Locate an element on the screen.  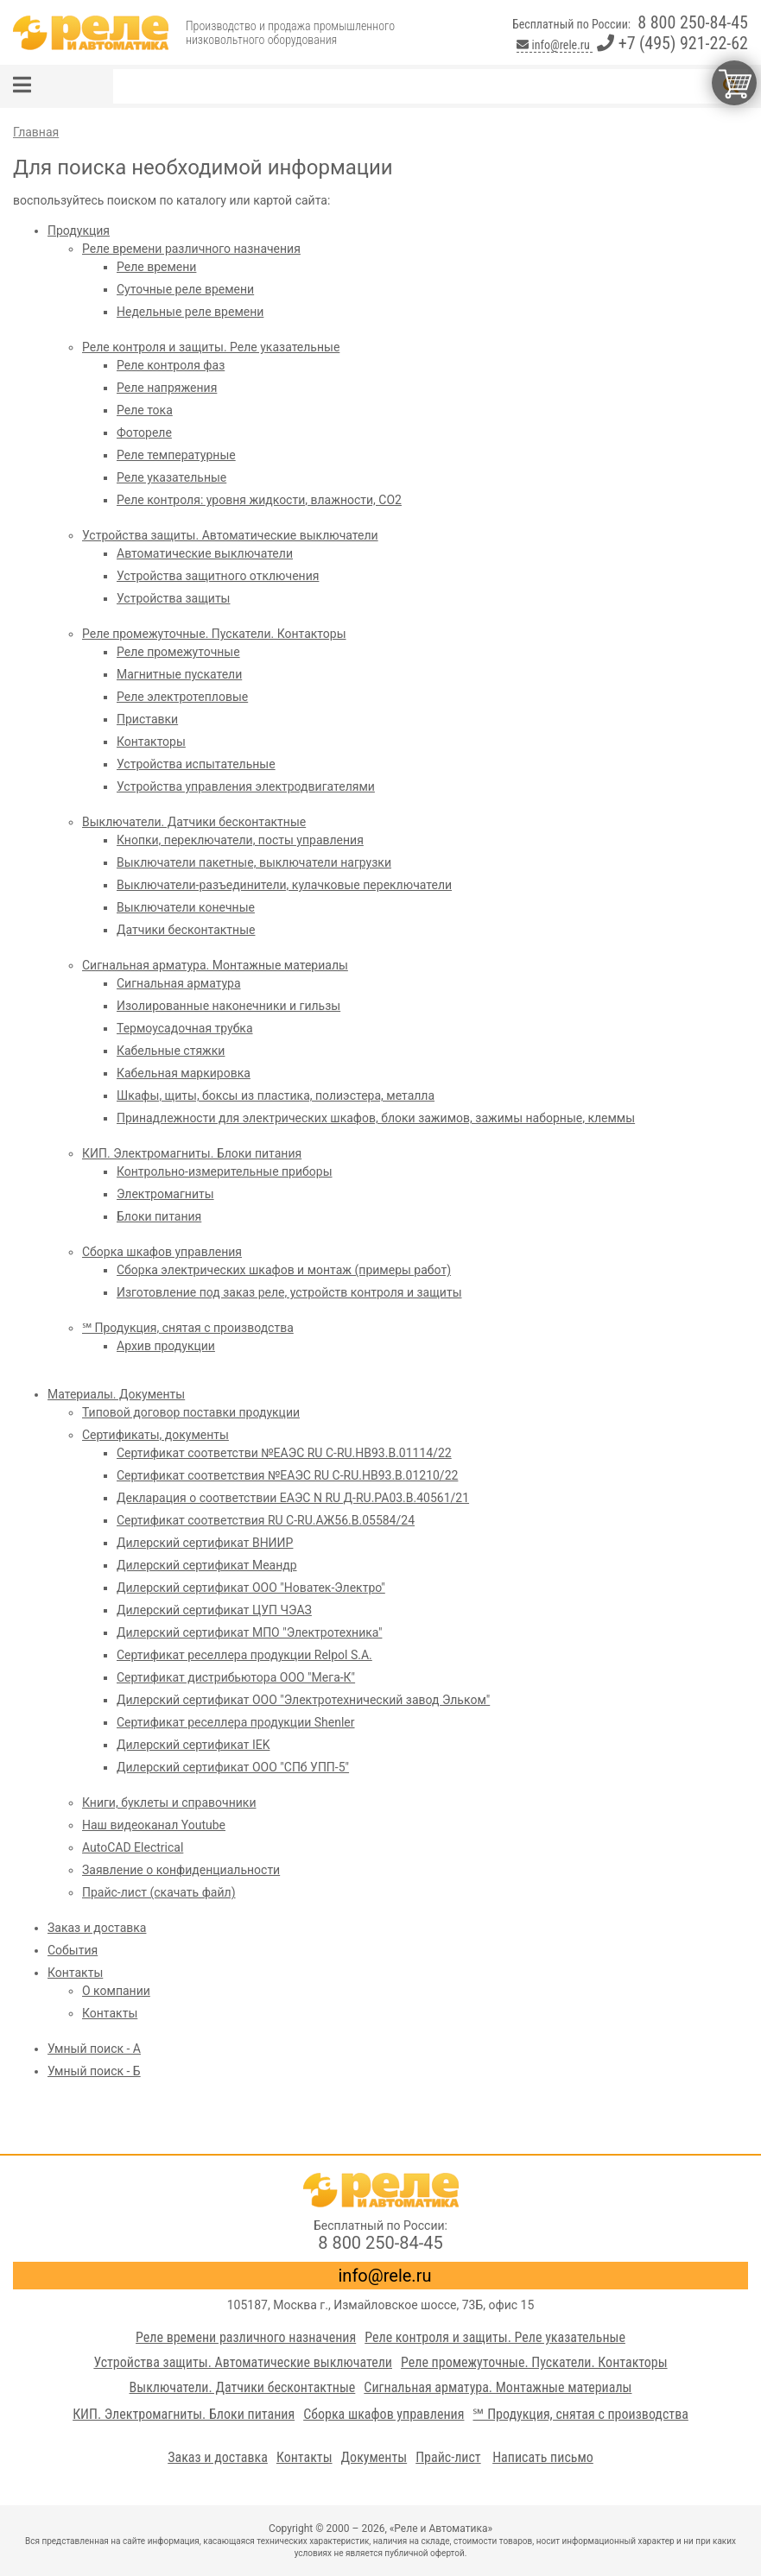
Типовой договор поставки продукции is located at coordinates (191, 1412).